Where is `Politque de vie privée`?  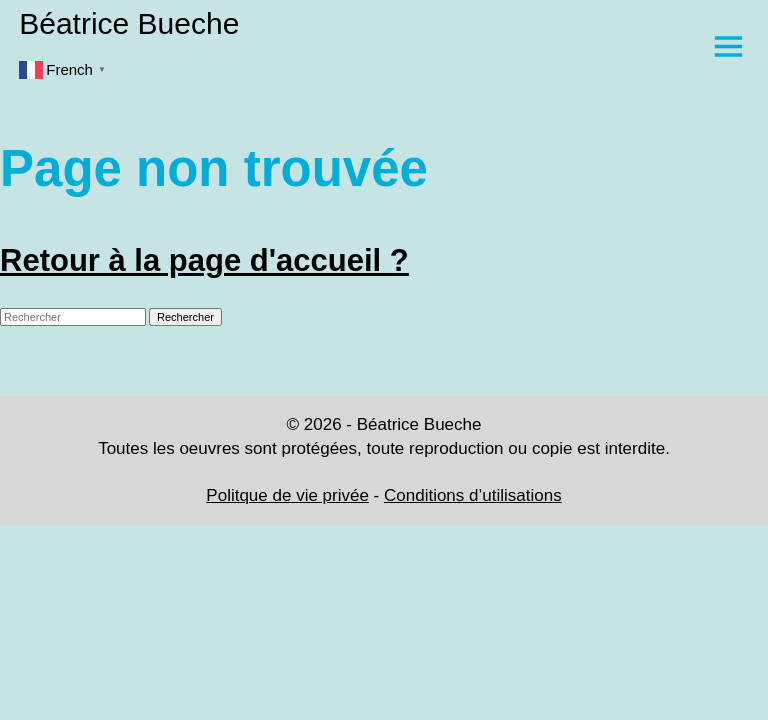
Politque de vie privée is located at coordinates (287, 495).